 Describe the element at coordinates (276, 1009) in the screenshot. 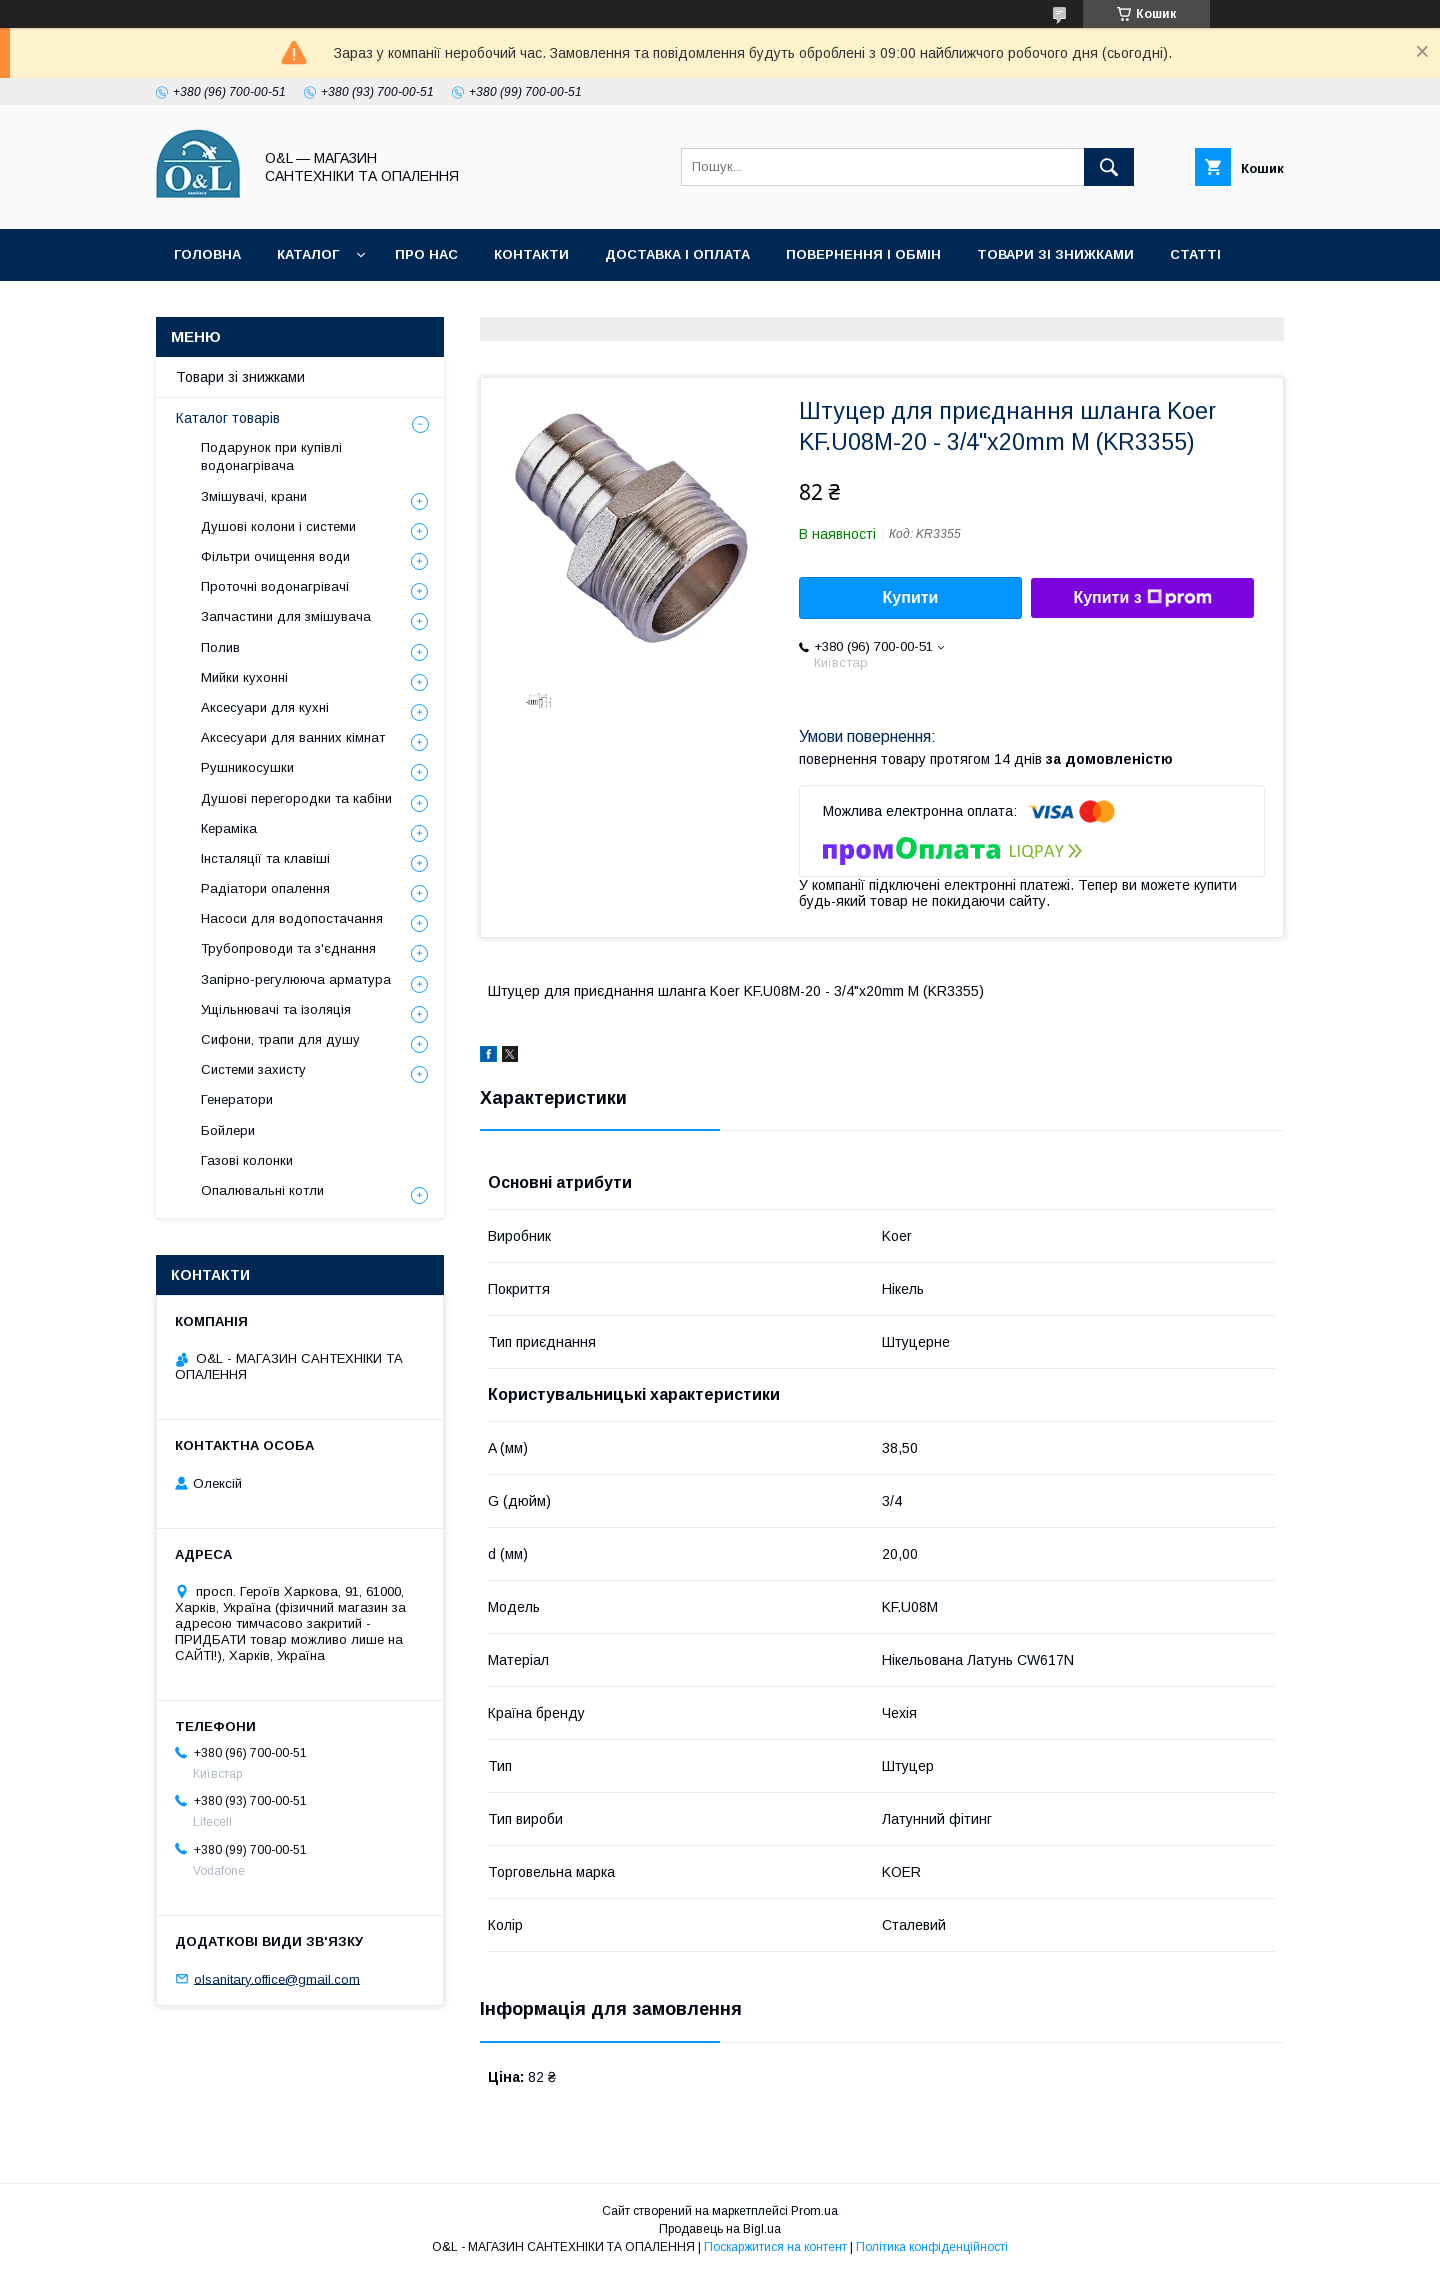

I see `Ущільнювачі та ізоляція` at that location.